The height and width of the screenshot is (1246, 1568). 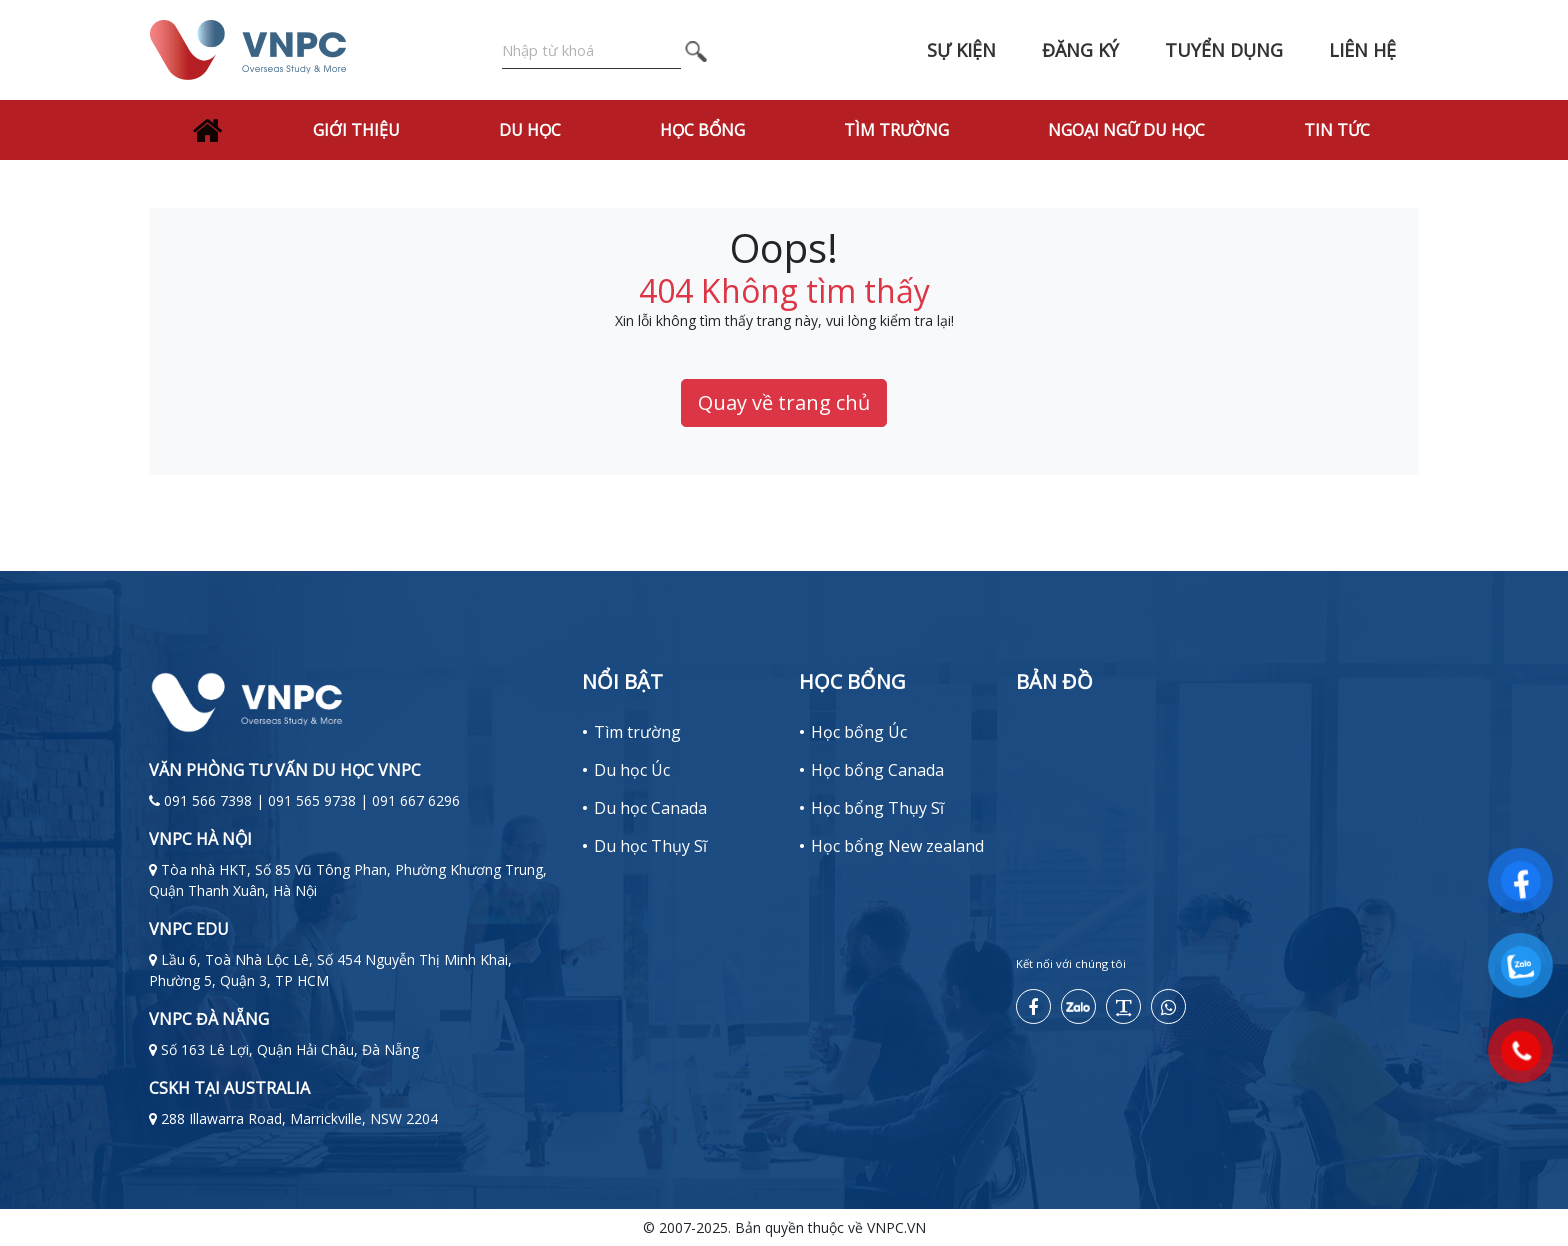 I want to click on Du học Thụy Sĩ, so click(x=650, y=846).